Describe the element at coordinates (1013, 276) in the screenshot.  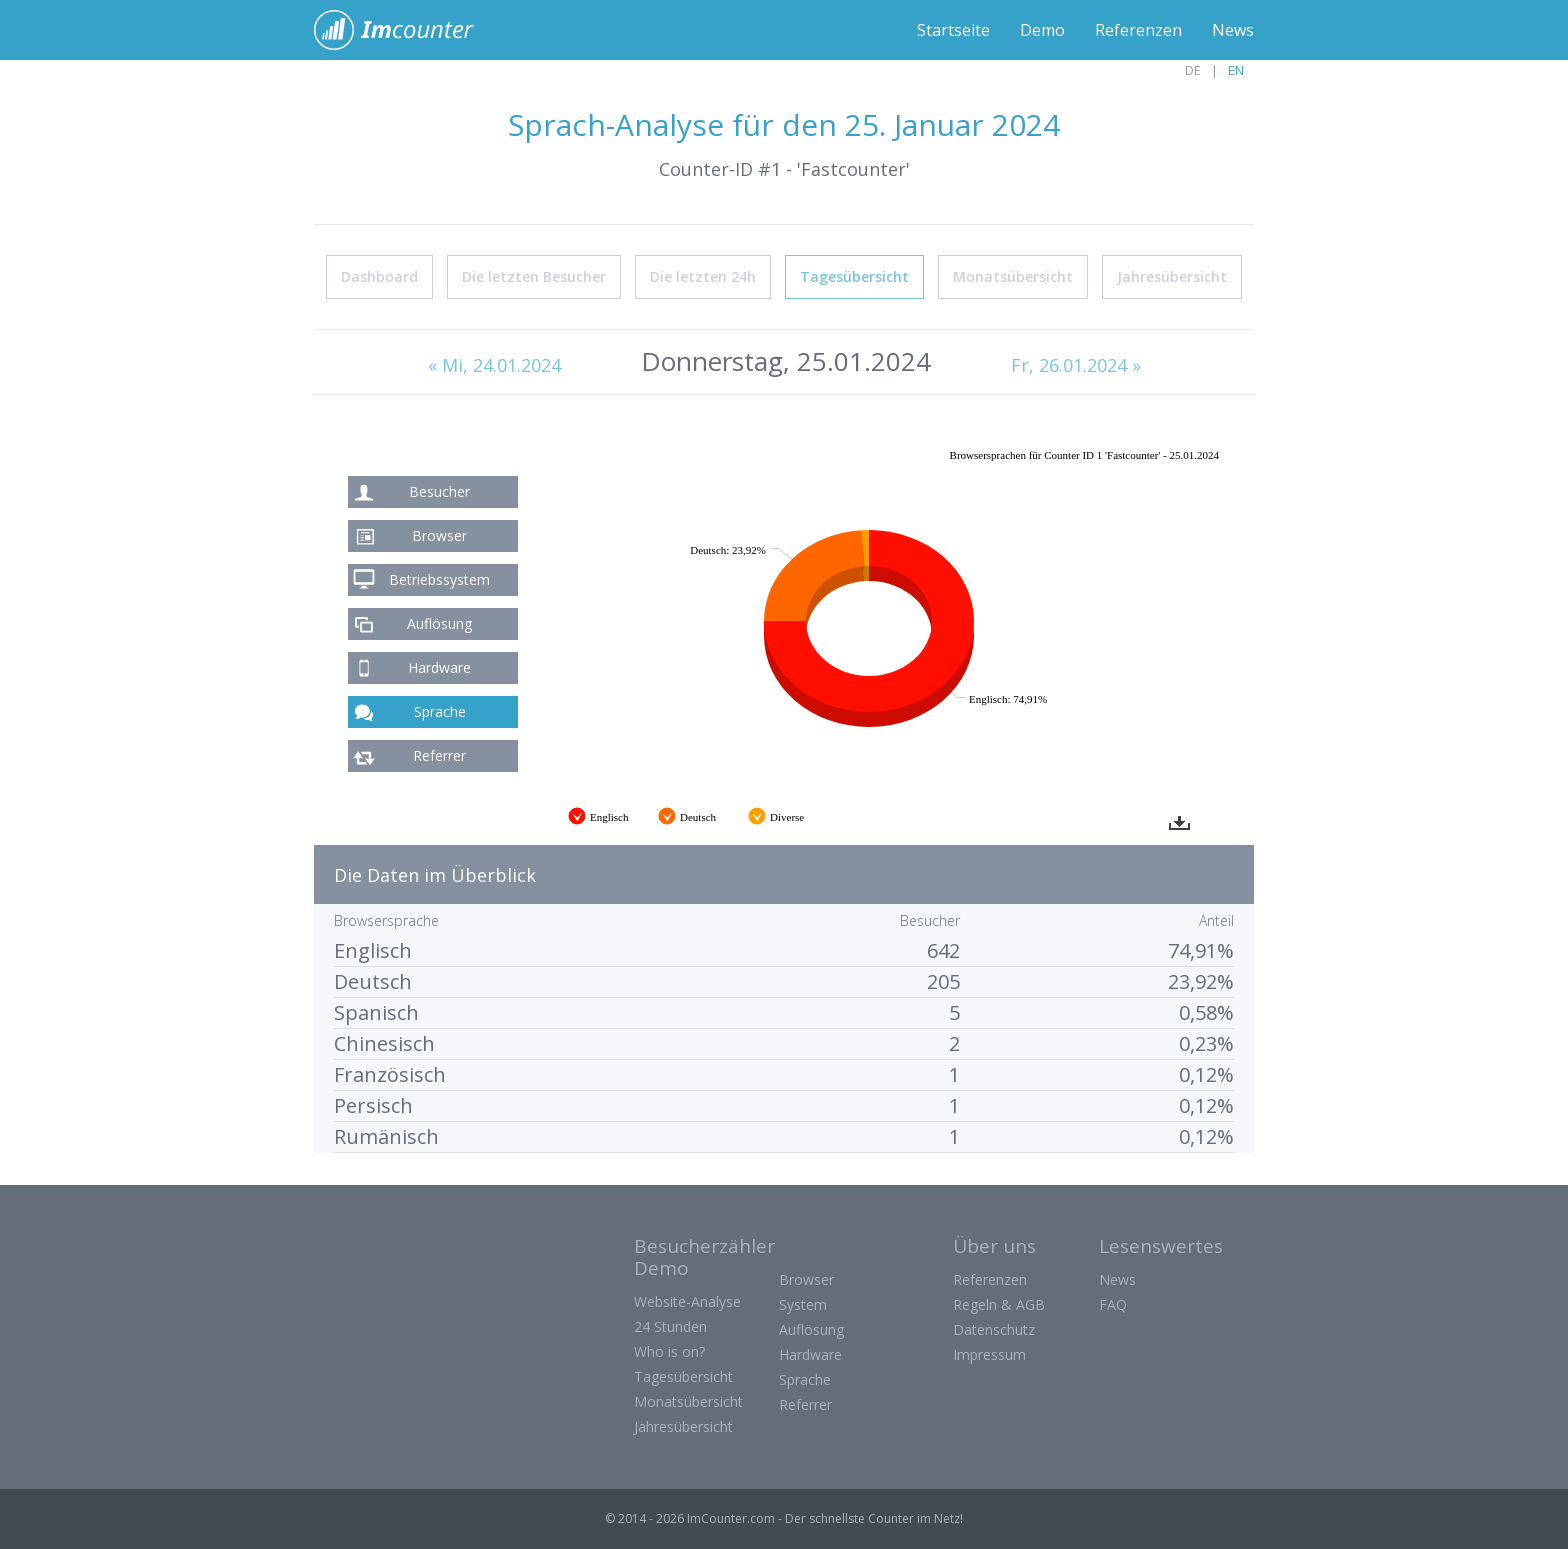
I see `Monatsübersicht` at that location.